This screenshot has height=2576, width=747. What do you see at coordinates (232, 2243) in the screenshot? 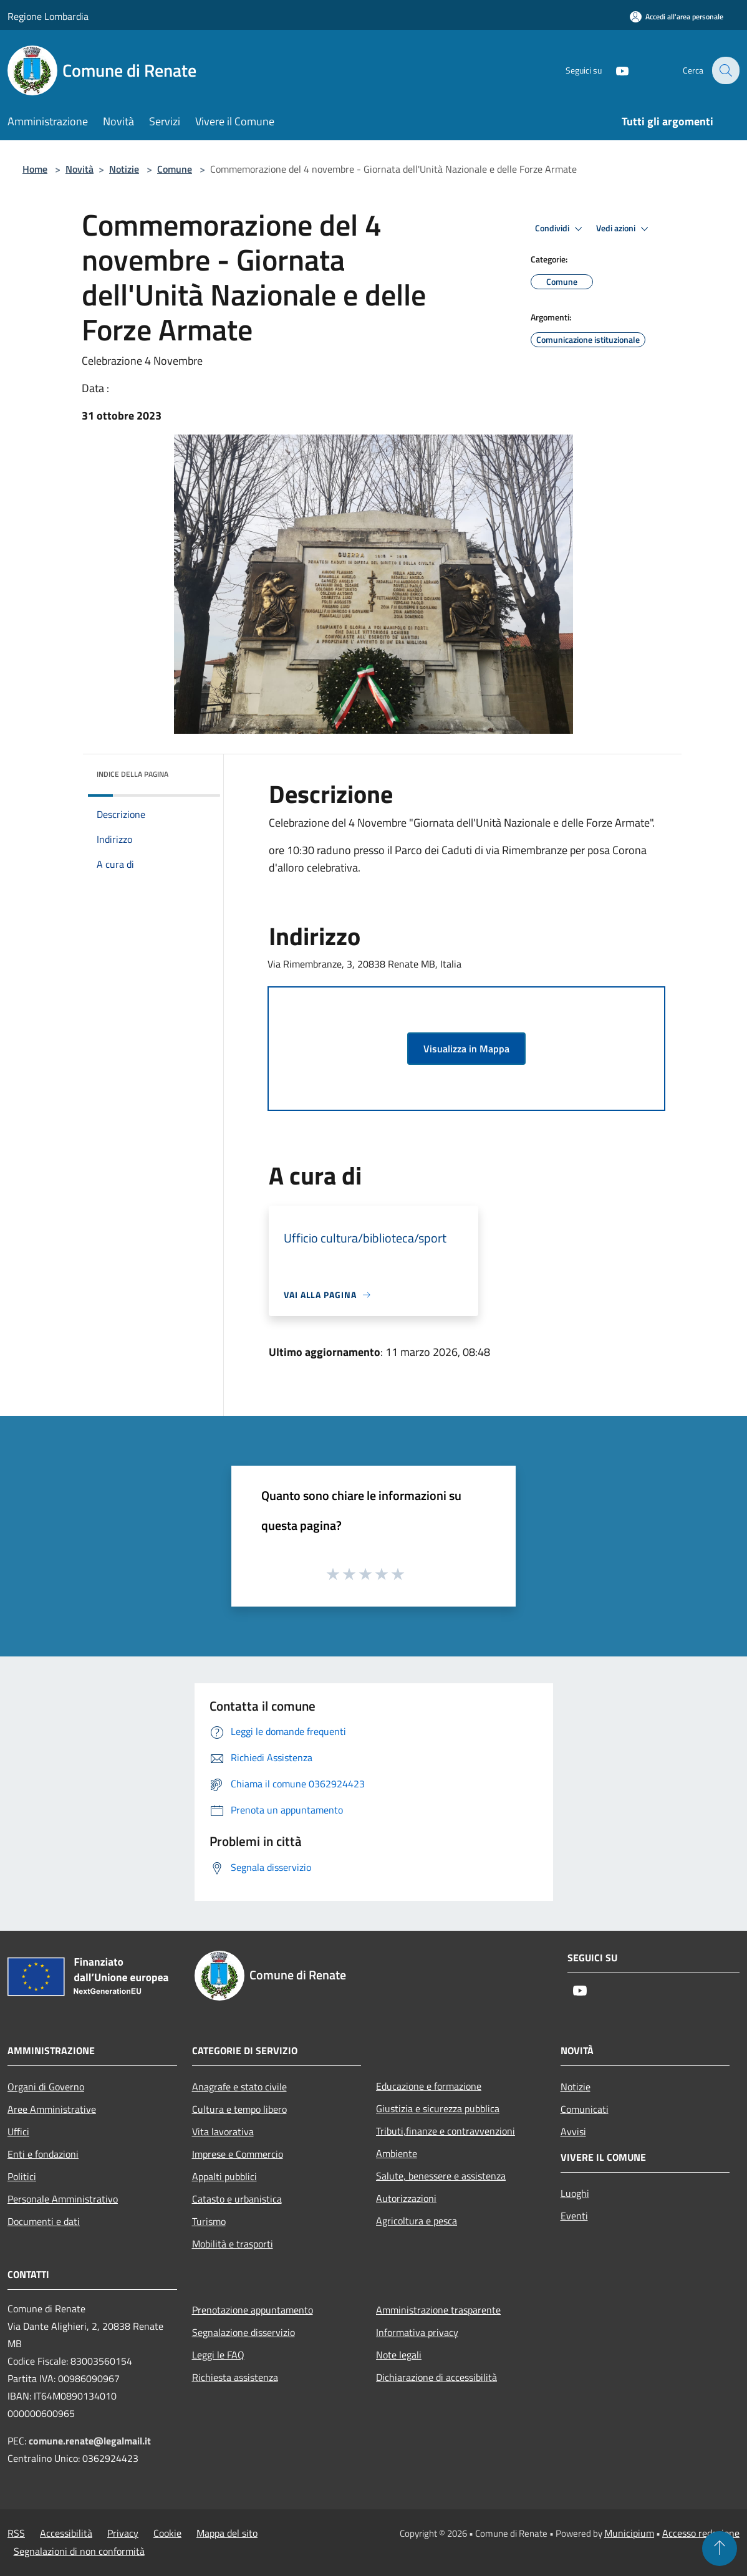
I see `Mobilità e trasporti` at bounding box center [232, 2243].